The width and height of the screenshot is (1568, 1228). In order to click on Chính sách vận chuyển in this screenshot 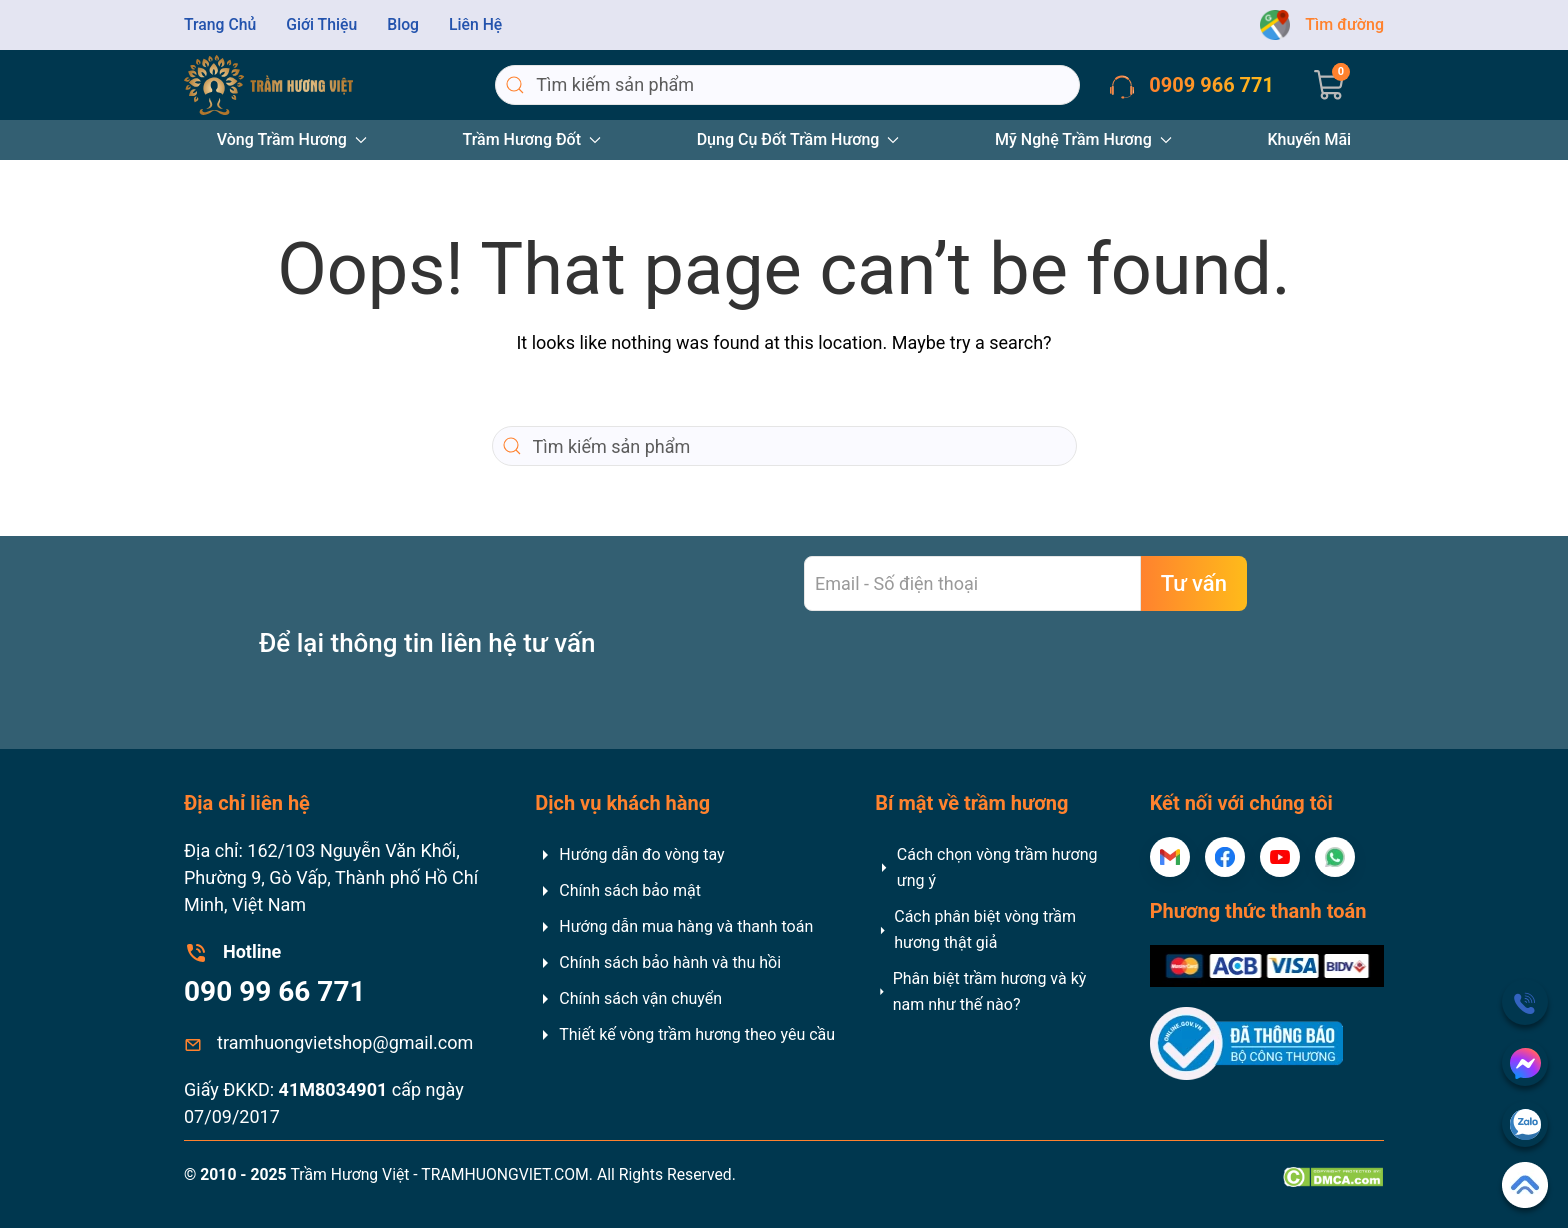, I will do `click(628, 999)`.